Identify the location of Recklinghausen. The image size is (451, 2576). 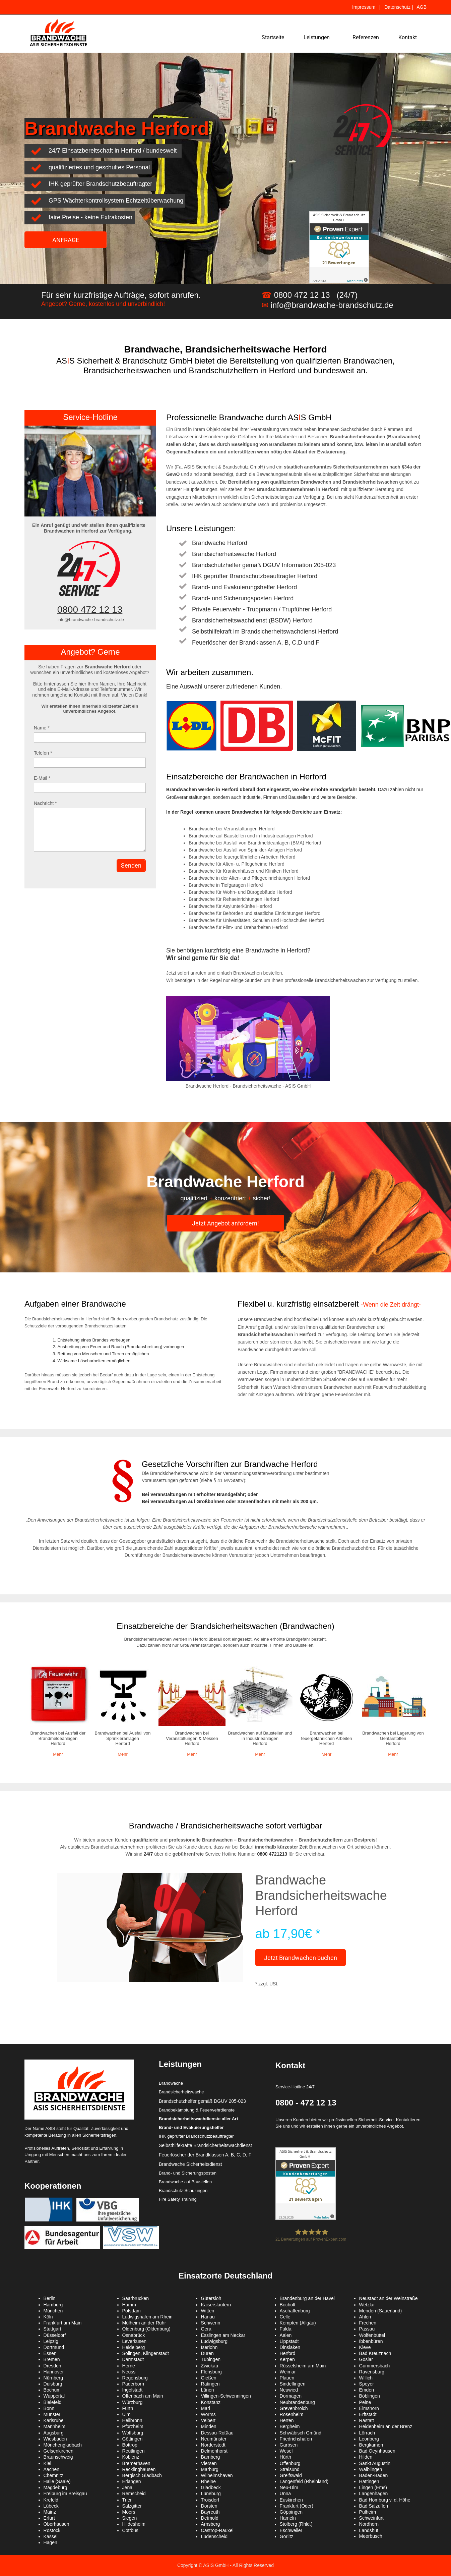
(139, 2469).